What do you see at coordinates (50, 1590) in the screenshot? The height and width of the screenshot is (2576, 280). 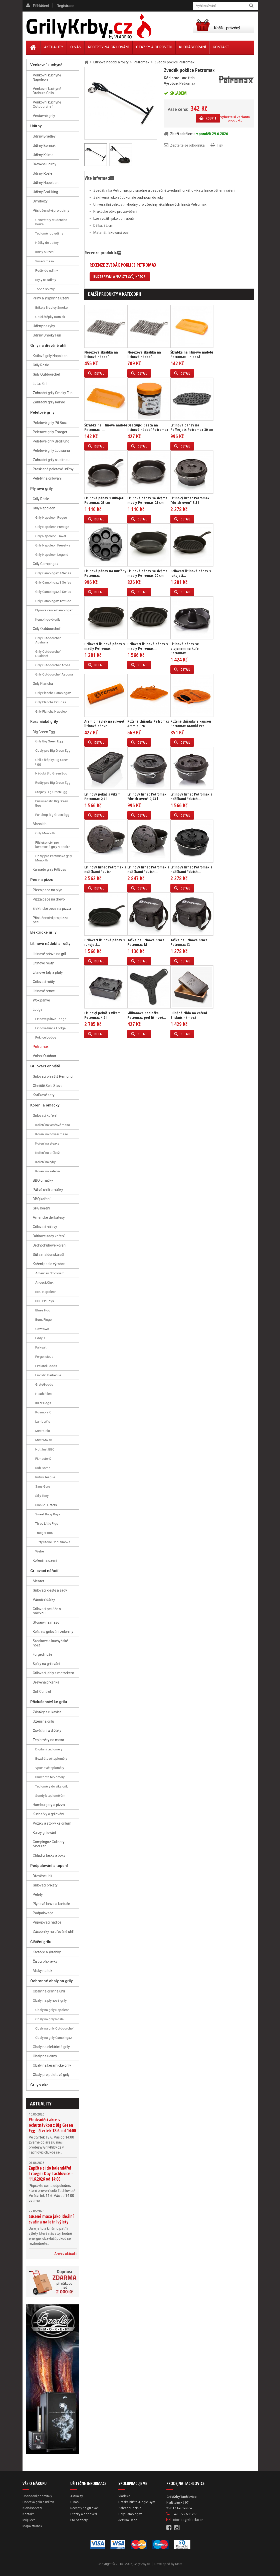 I see `Grilovací kleště a sady` at bounding box center [50, 1590].